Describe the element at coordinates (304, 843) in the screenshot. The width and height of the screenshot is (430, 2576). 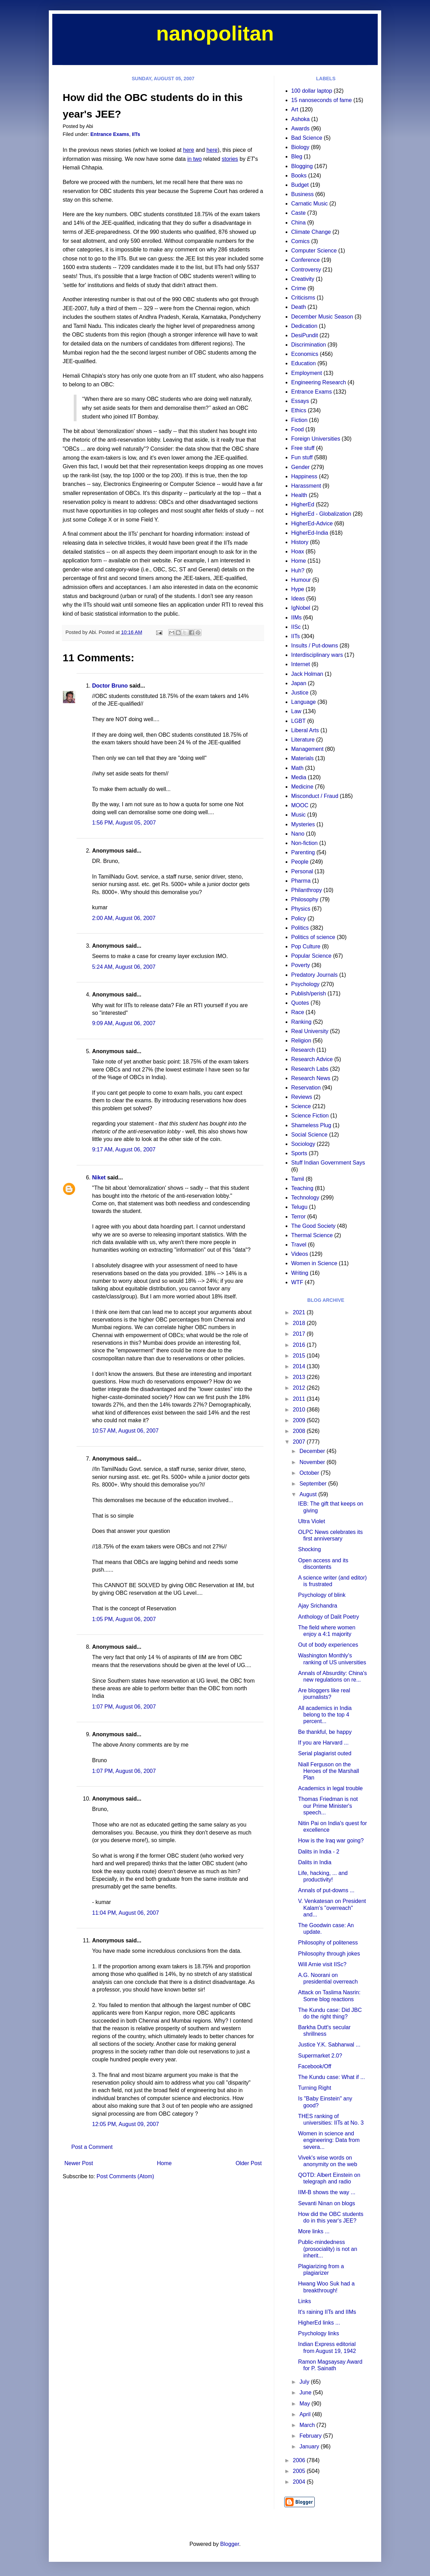
I see `Non-fiction` at that location.